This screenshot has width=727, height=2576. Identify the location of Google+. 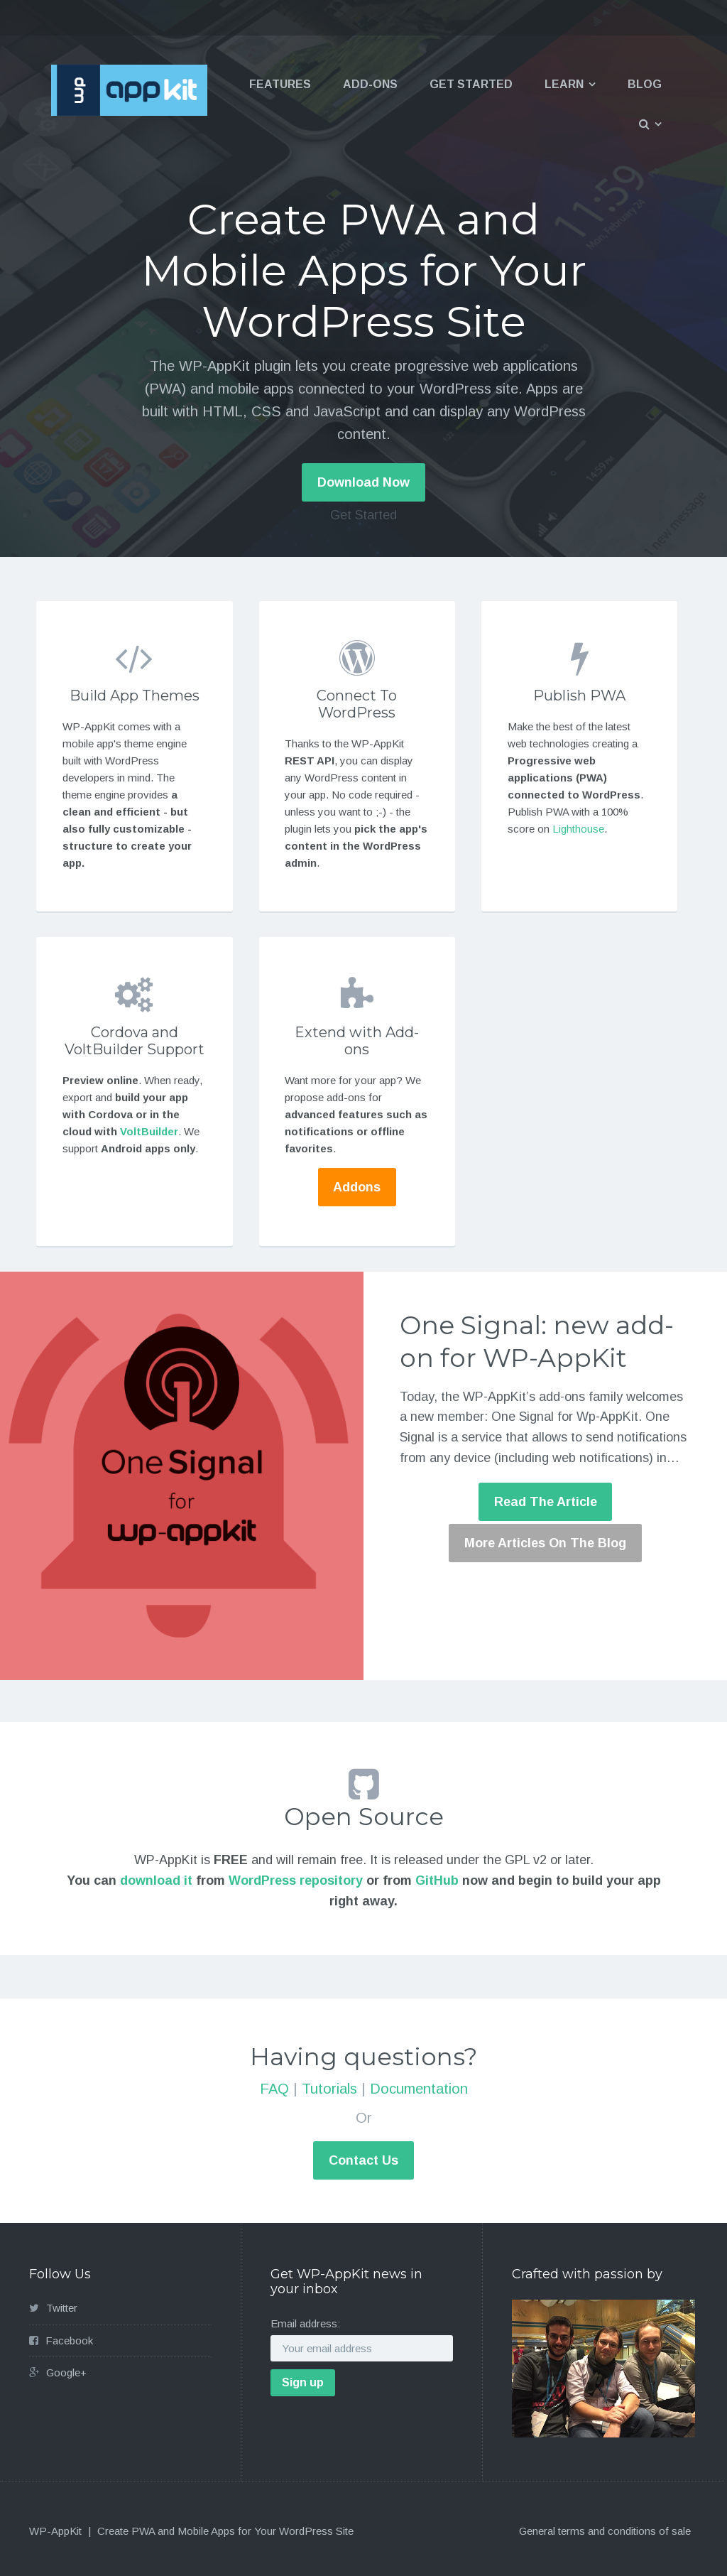
(66, 2372).